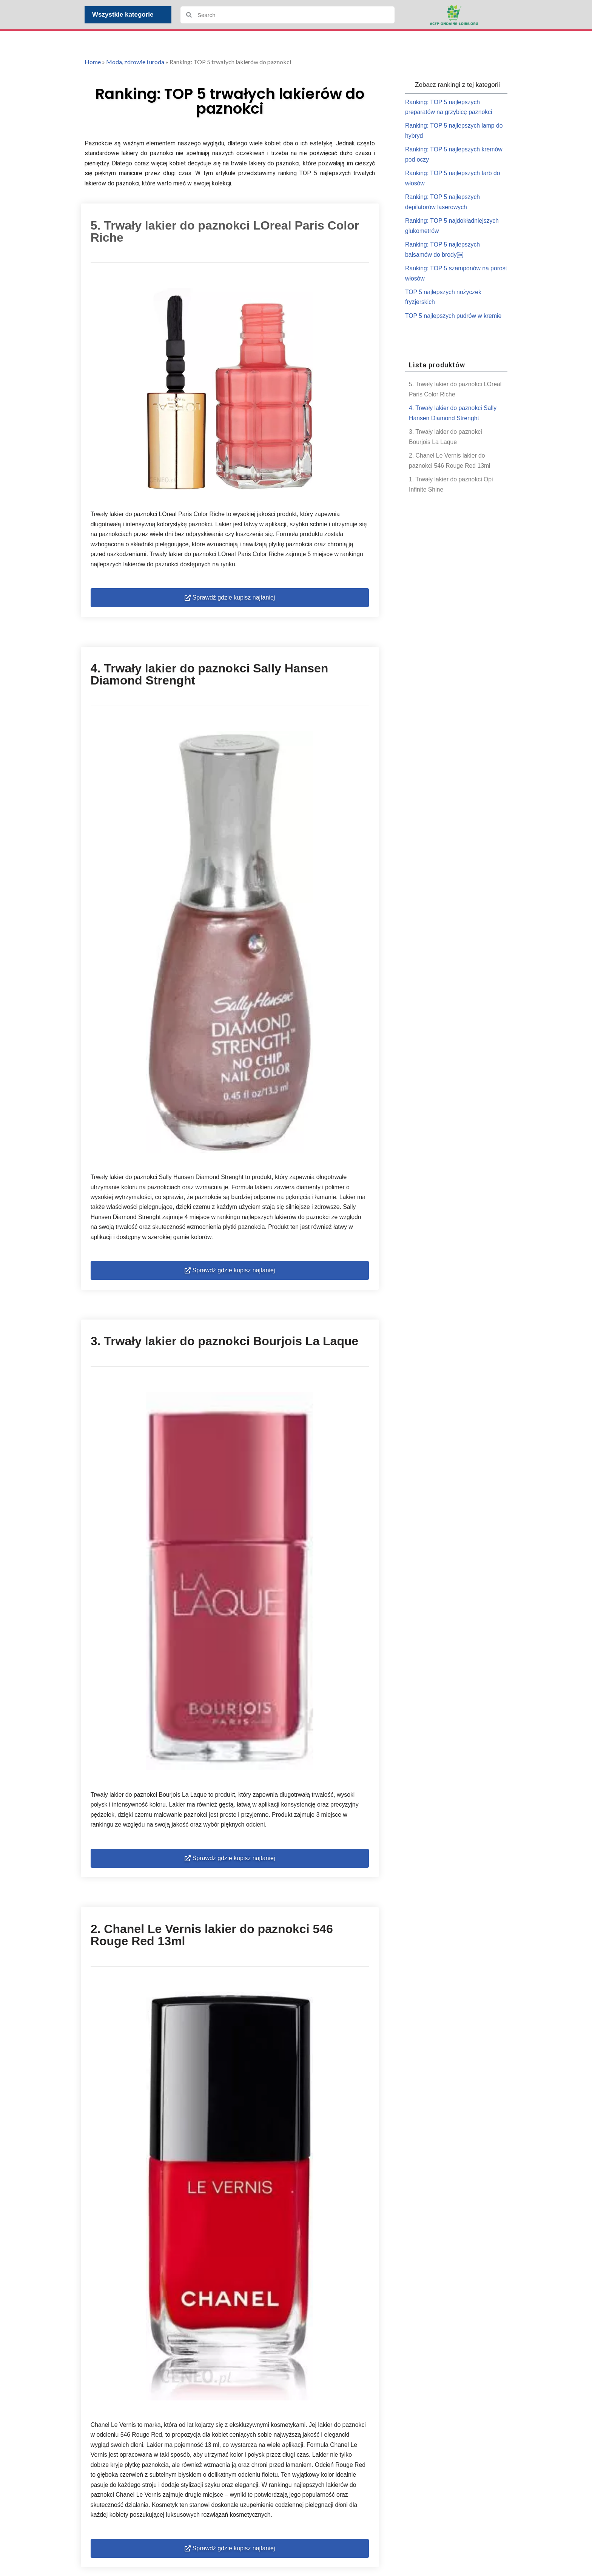  Describe the element at coordinates (124, 14) in the screenshot. I see `Wszystkie kategorie` at that location.